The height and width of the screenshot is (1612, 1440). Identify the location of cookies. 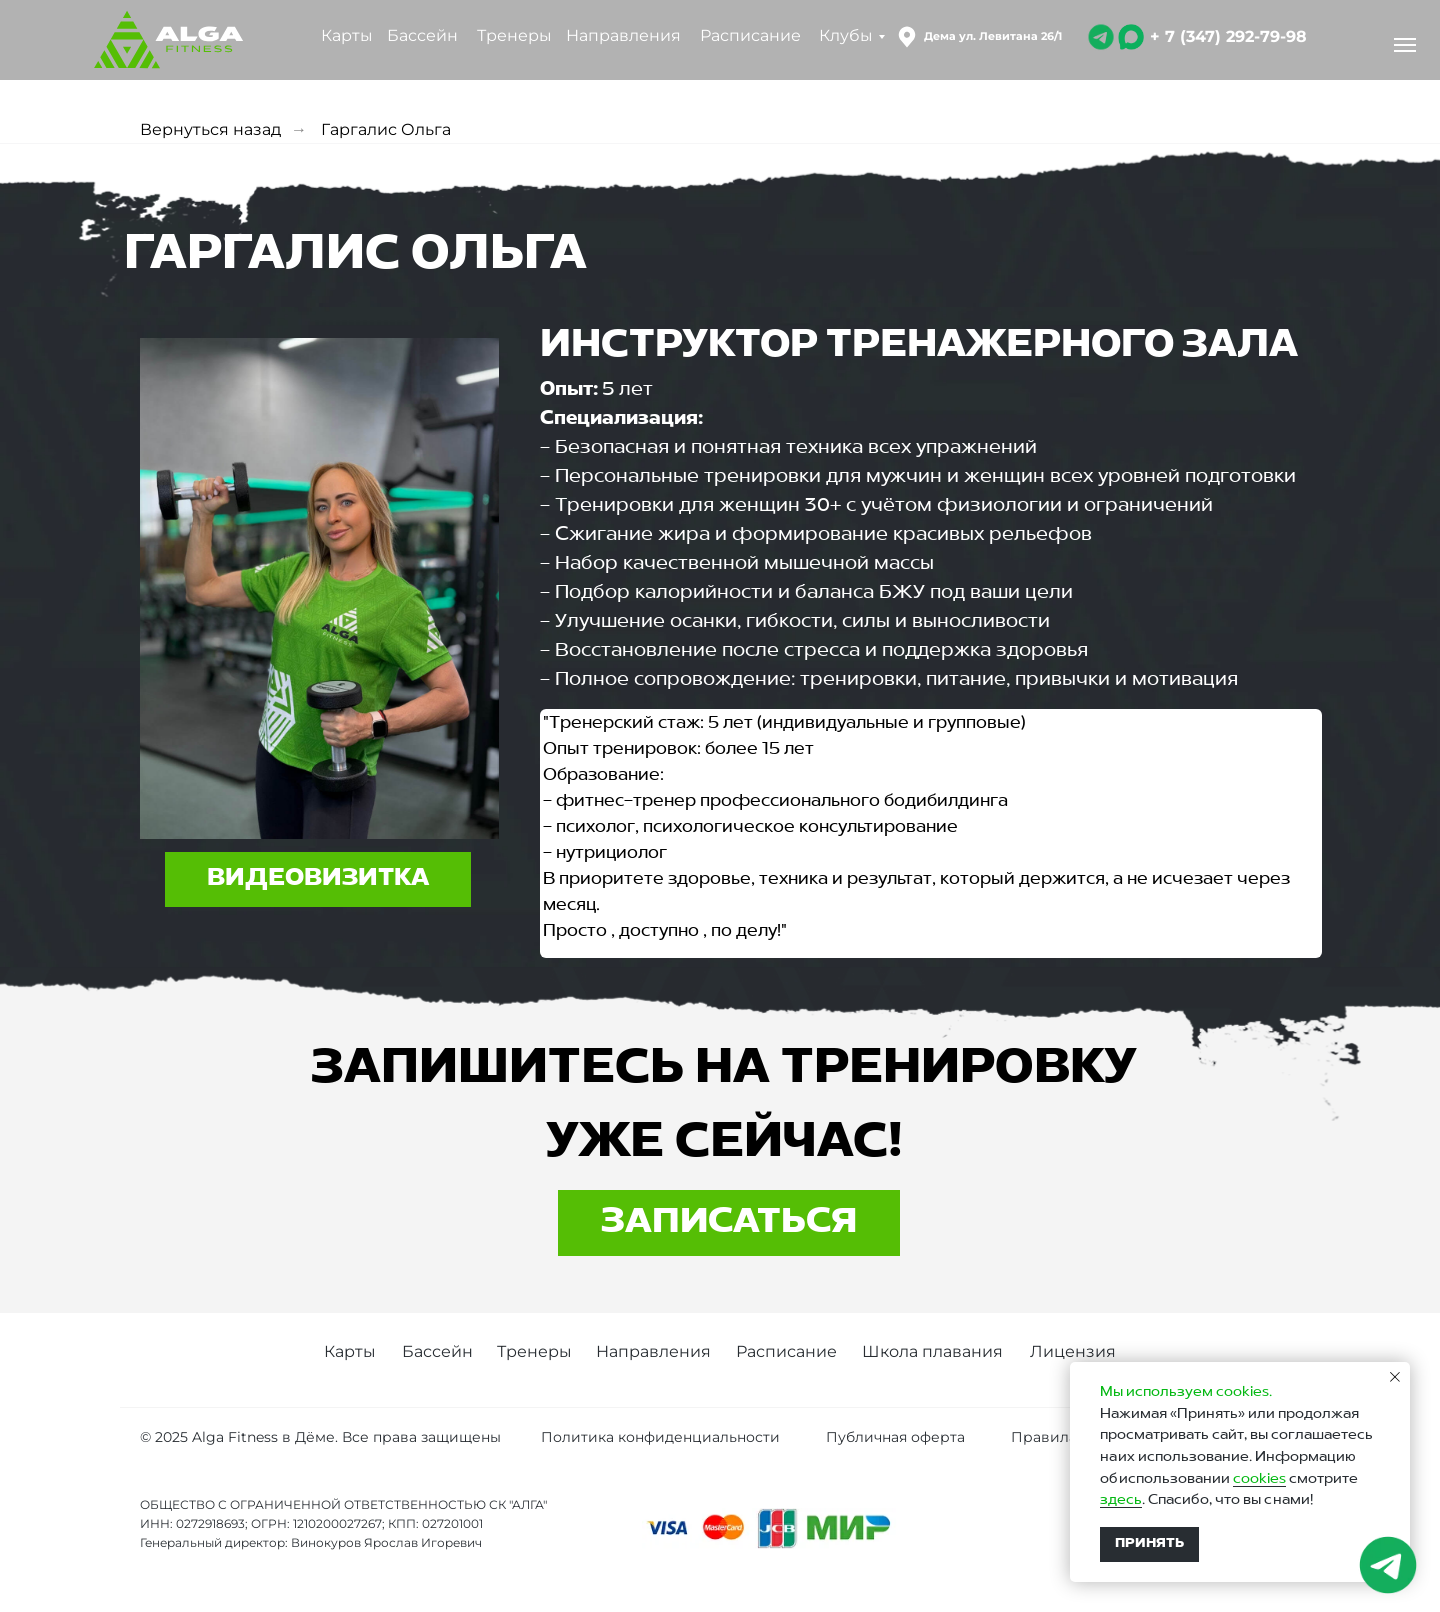
(1259, 1479).